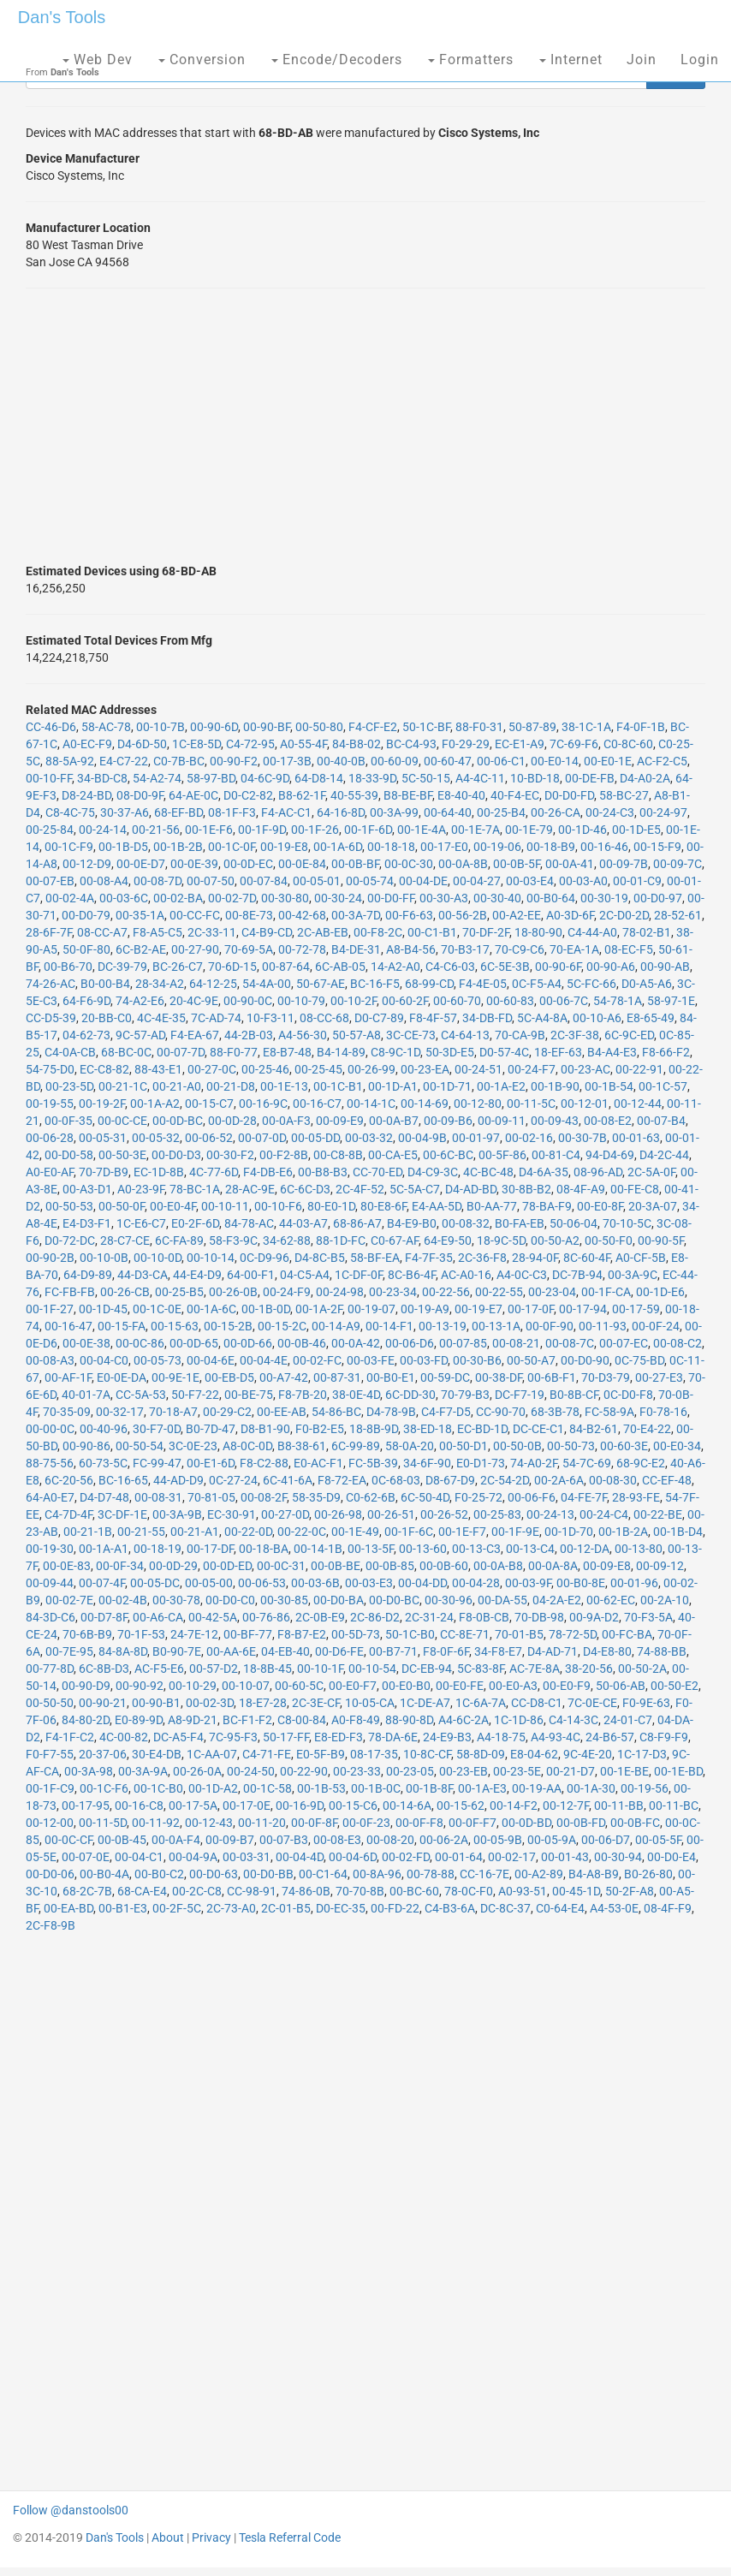 The height and width of the screenshot is (2576, 731). What do you see at coordinates (446, 1412) in the screenshot?
I see `C4-F7-D5` at bounding box center [446, 1412].